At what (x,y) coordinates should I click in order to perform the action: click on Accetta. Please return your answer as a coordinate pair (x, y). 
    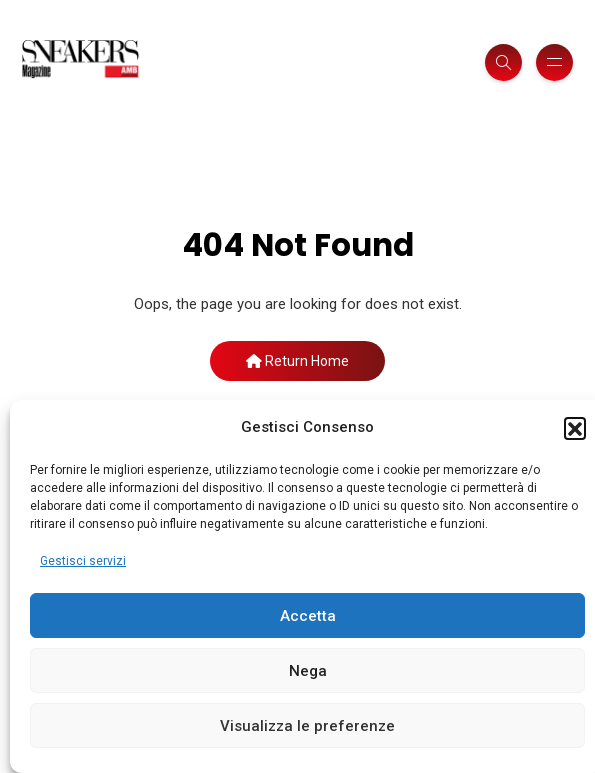
    Looking at the image, I should click on (308, 616).